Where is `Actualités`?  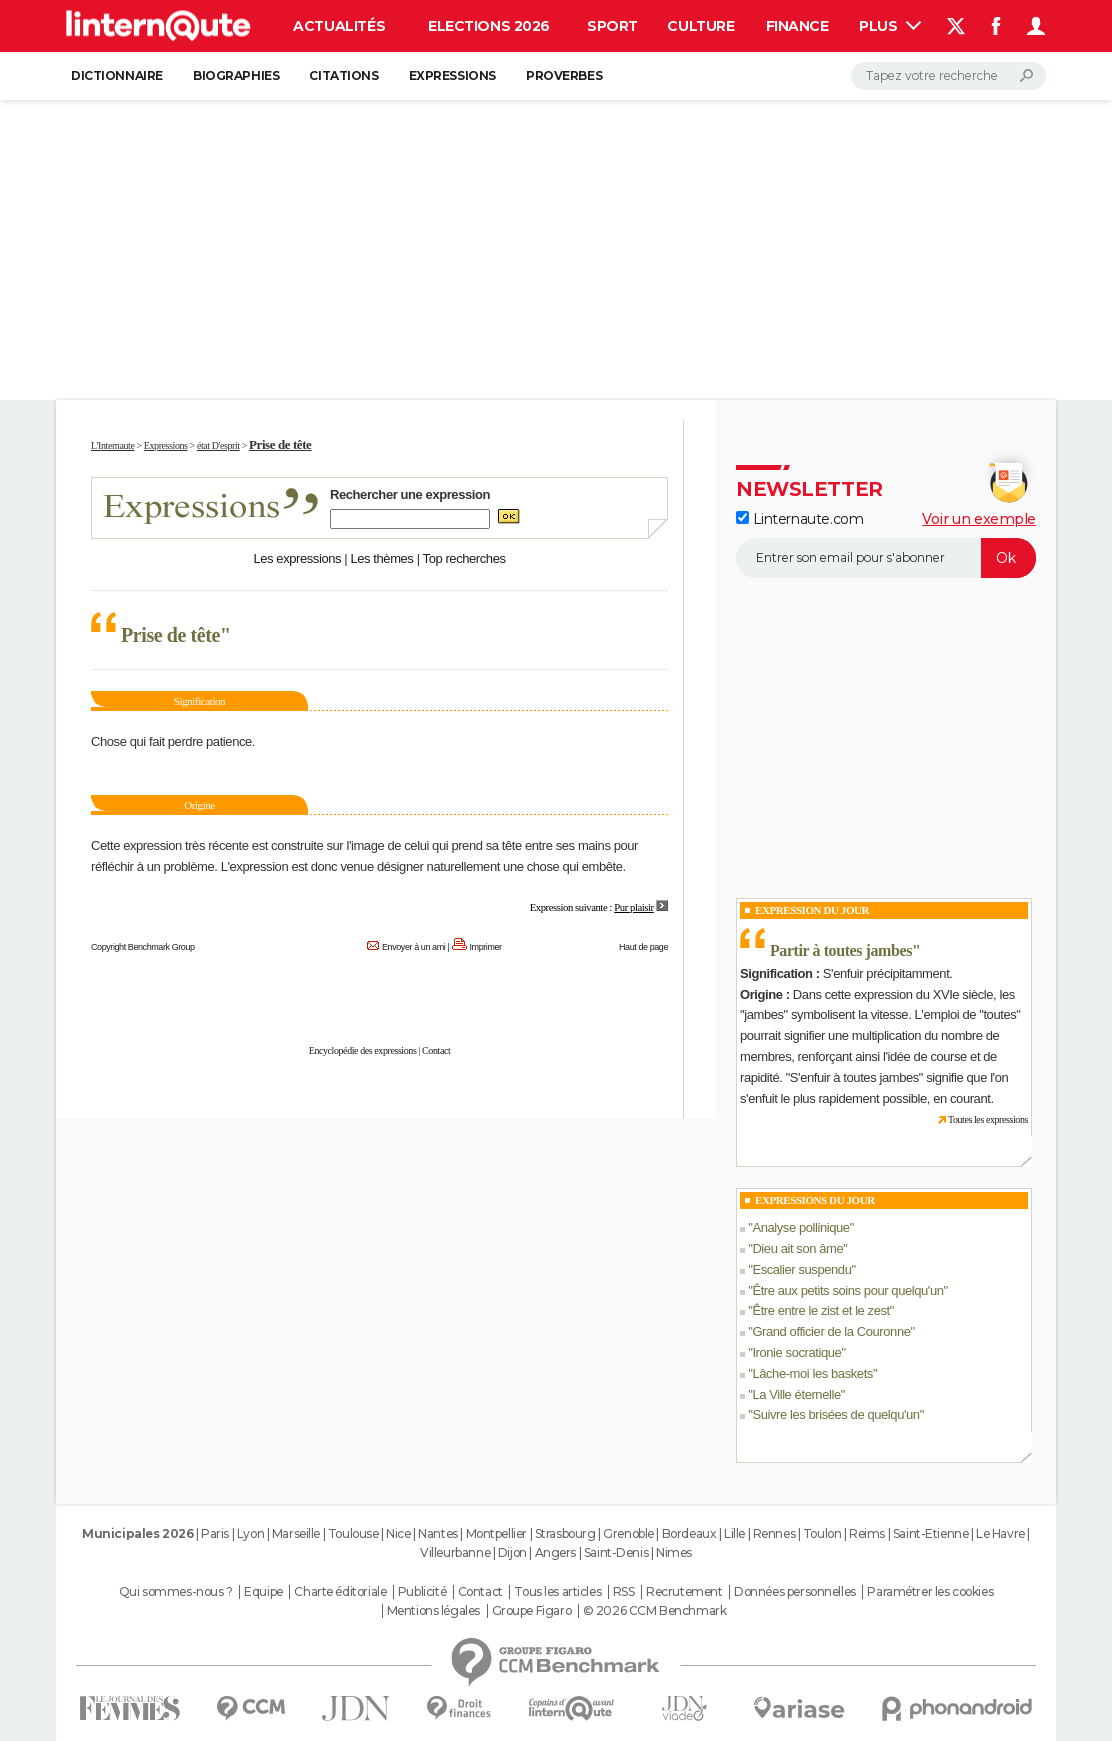
Actualités is located at coordinates (339, 26).